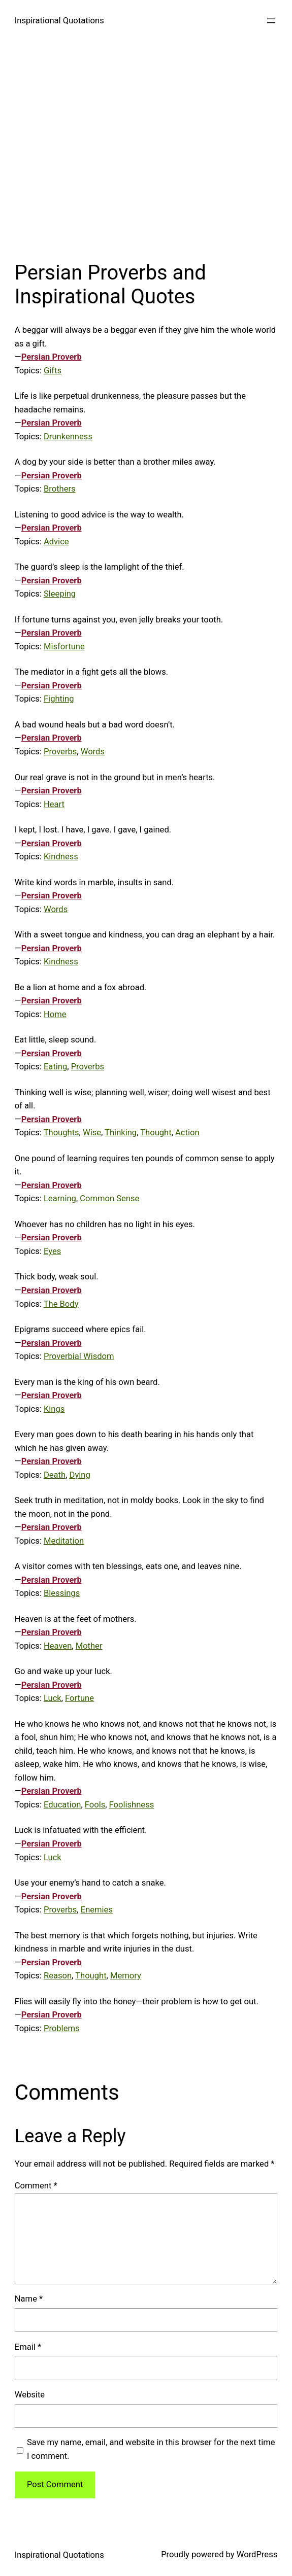 This screenshot has width=292, height=2576. What do you see at coordinates (121, 1132) in the screenshot?
I see `Thinking` at bounding box center [121, 1132].